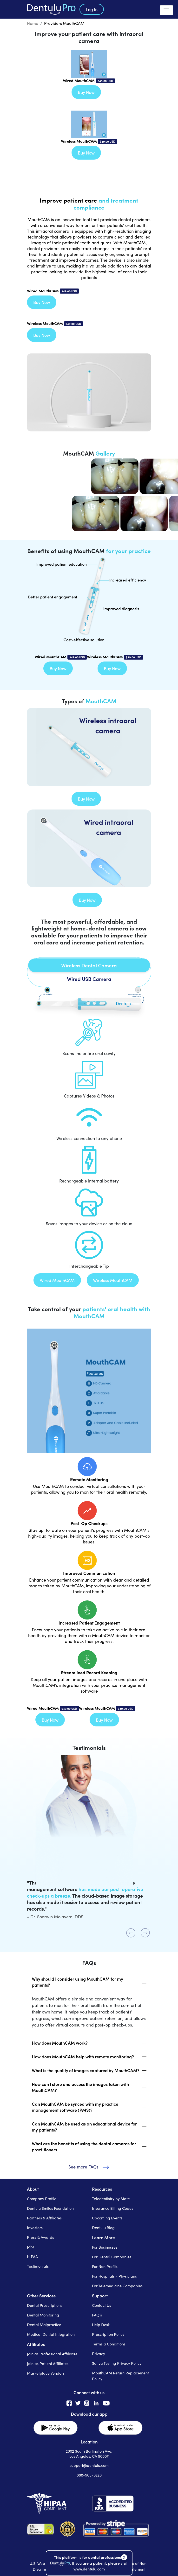  I want to click on Dental Prescriptions, so click(44, 2305).